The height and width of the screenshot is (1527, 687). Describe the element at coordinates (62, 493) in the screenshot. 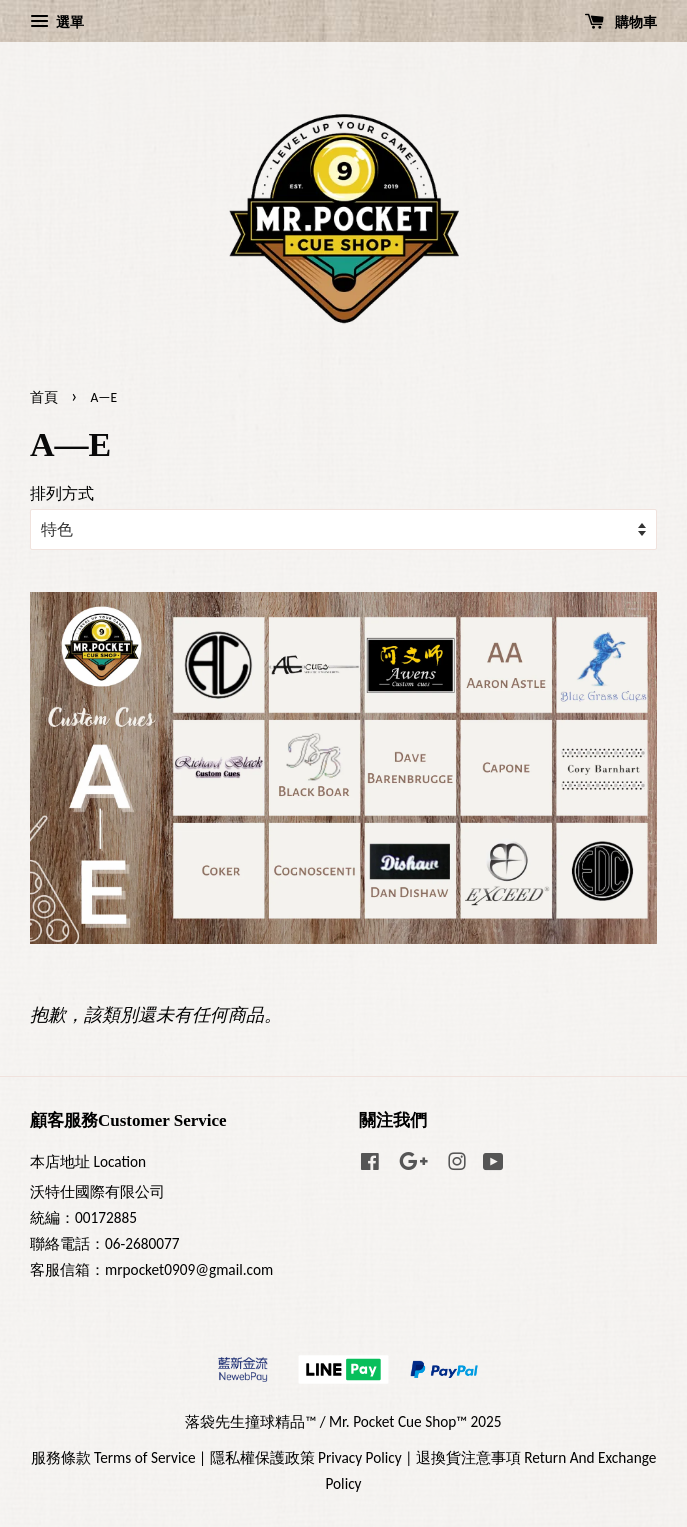

I see `排列方式` at that location.